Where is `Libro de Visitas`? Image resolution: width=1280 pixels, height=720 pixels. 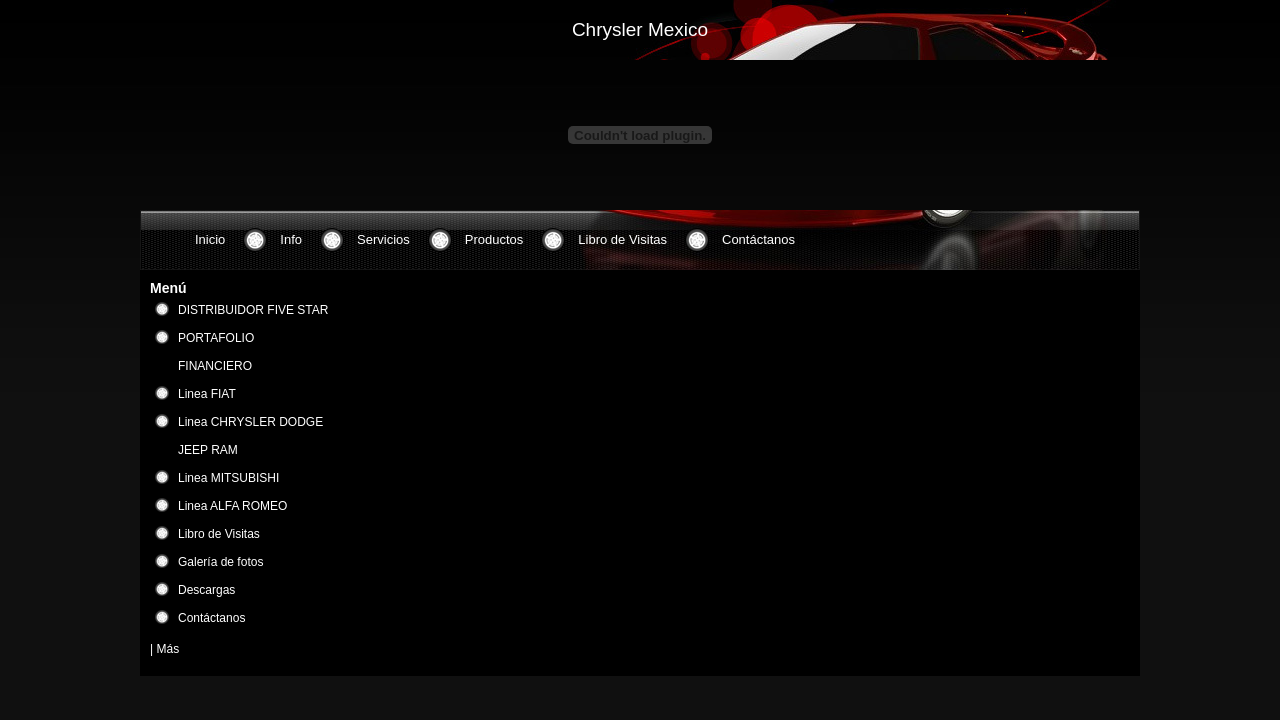
Libro de Visitas is located at coordinates (622, 239).